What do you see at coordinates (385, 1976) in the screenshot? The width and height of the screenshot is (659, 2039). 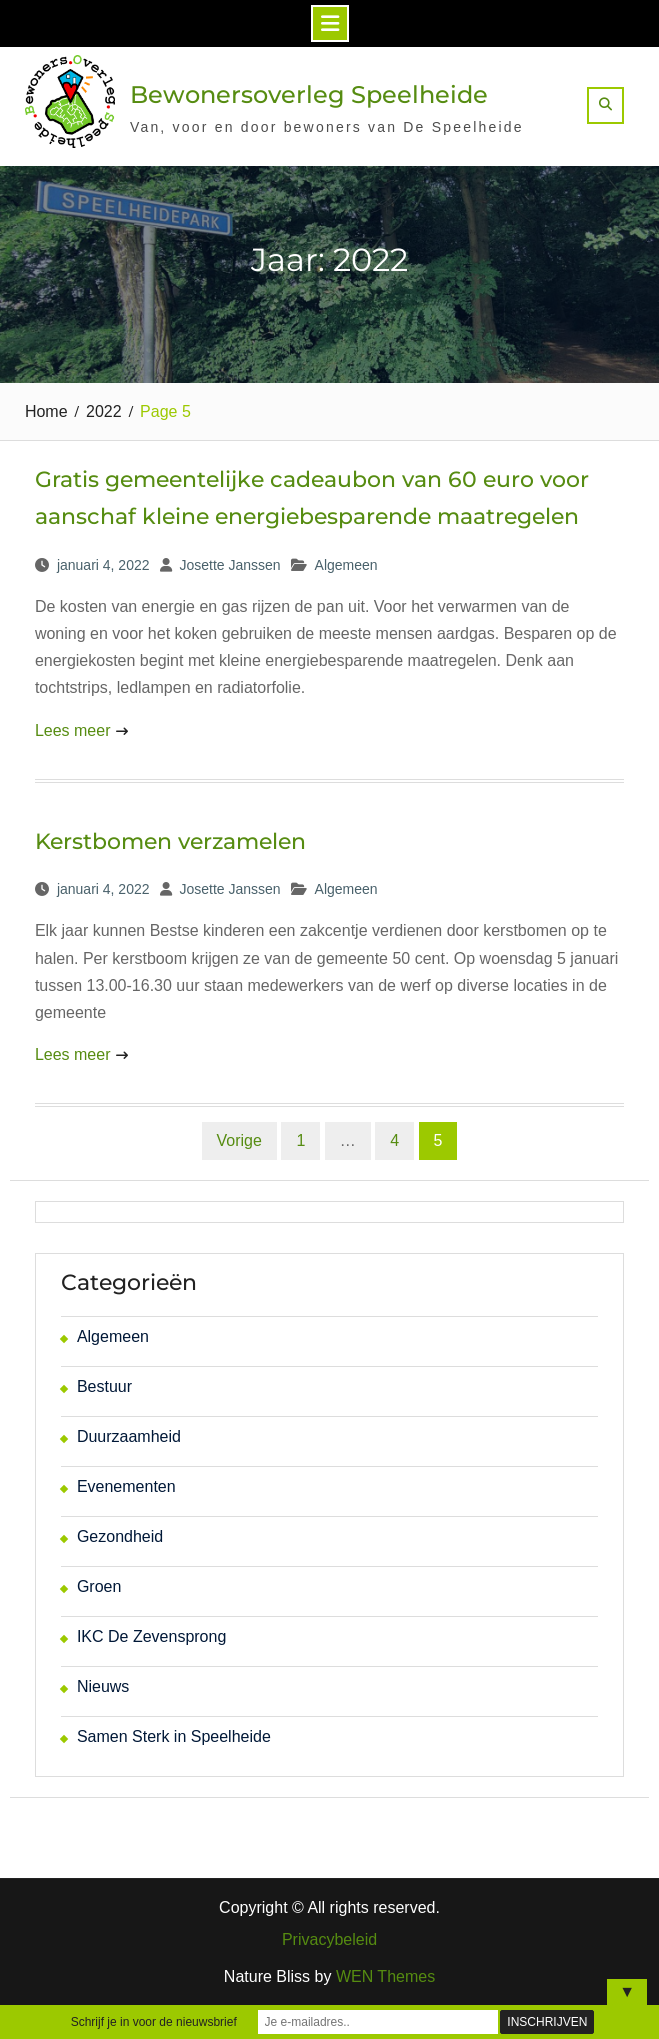 I see `WEN Themes` at bounding box center [385, 1976].